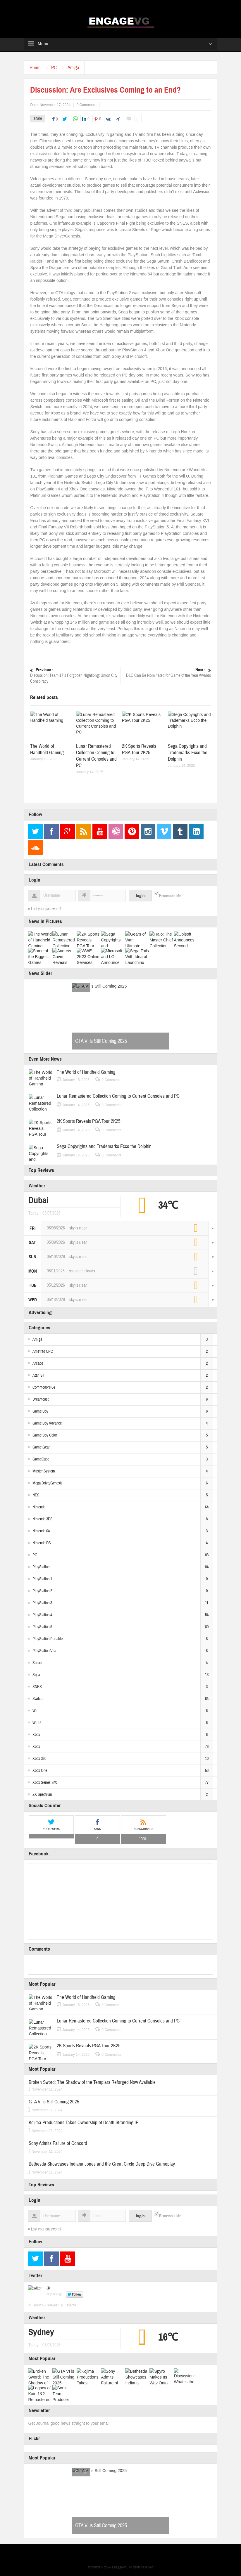  I want to click on Nintendo 3DS, so click(42, 1519).